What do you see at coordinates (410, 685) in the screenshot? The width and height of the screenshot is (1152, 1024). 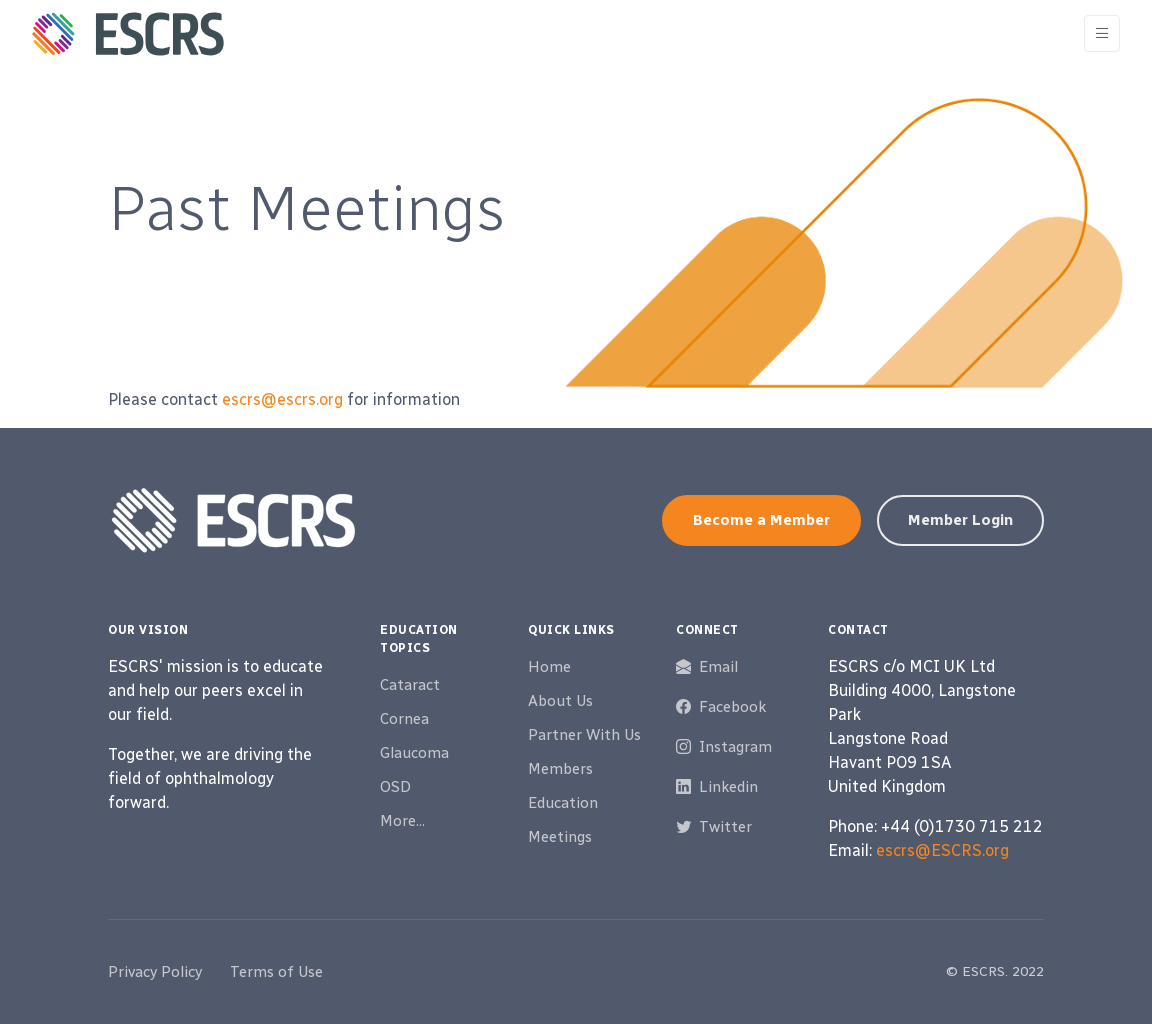 I see `Cataract` at bounding box center [410, 685].